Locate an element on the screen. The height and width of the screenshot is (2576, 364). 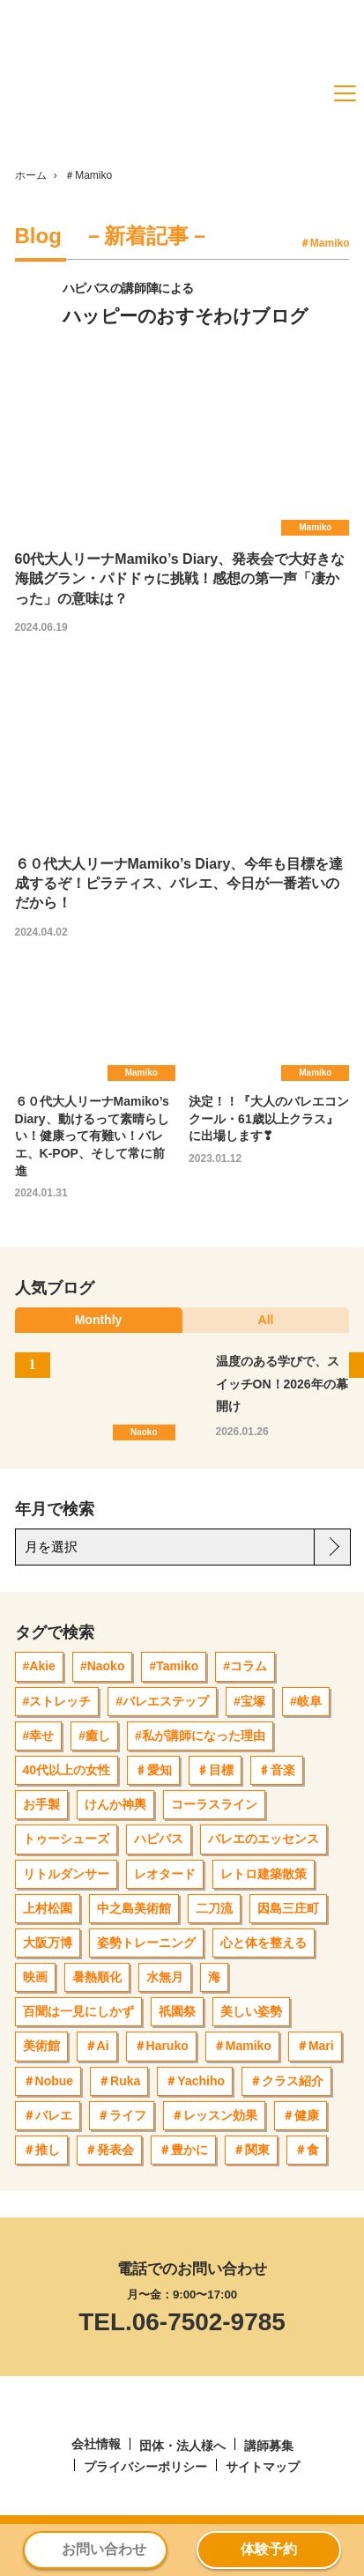
コーラスライン is located at coordinates (214, 1804).